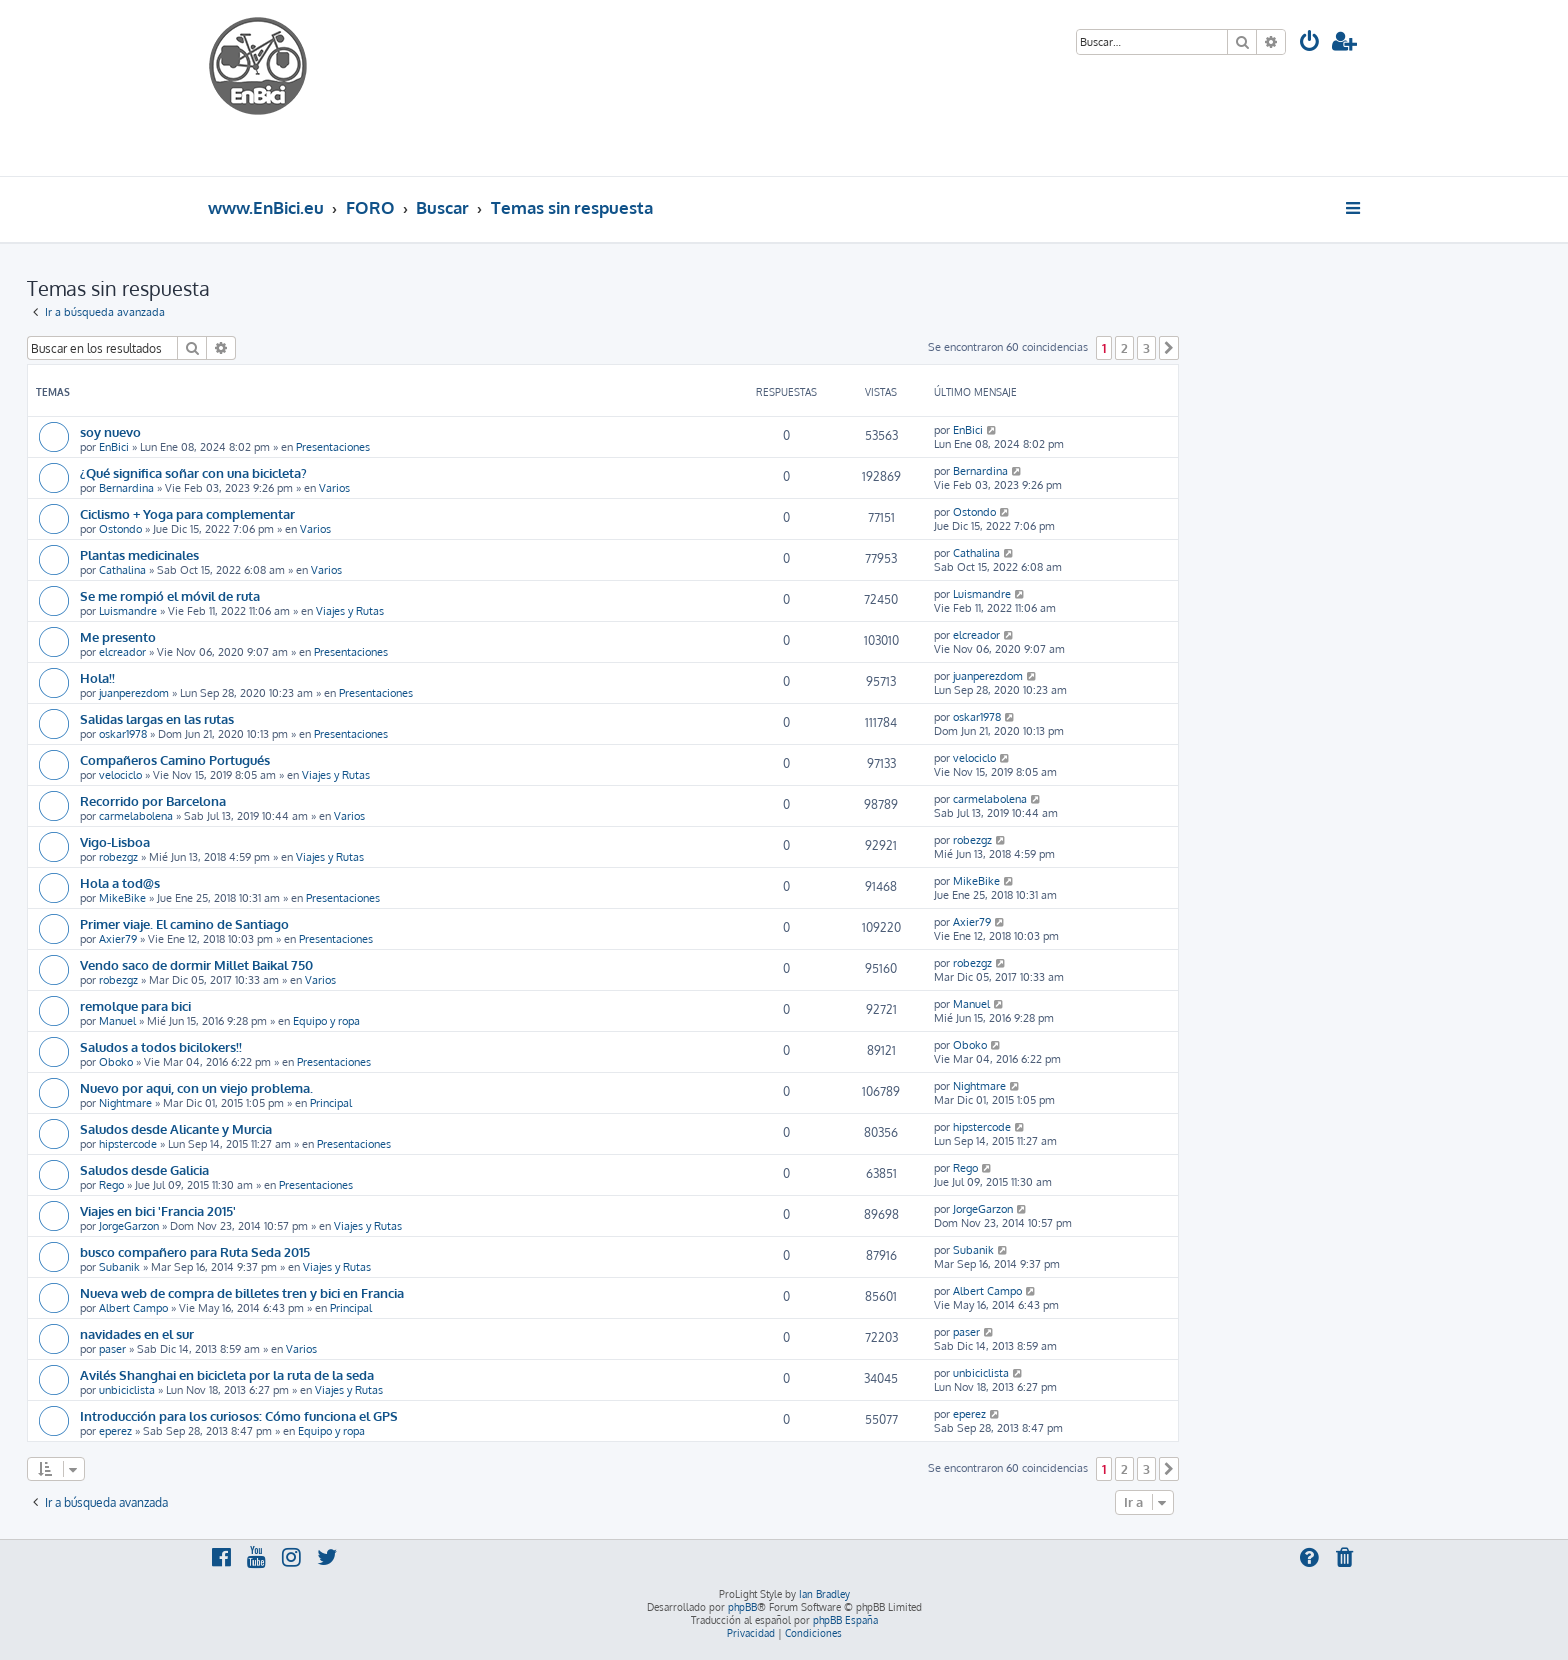 The image size is (1568, 1660). I want to click on phpBB España, so click(845, 1620).